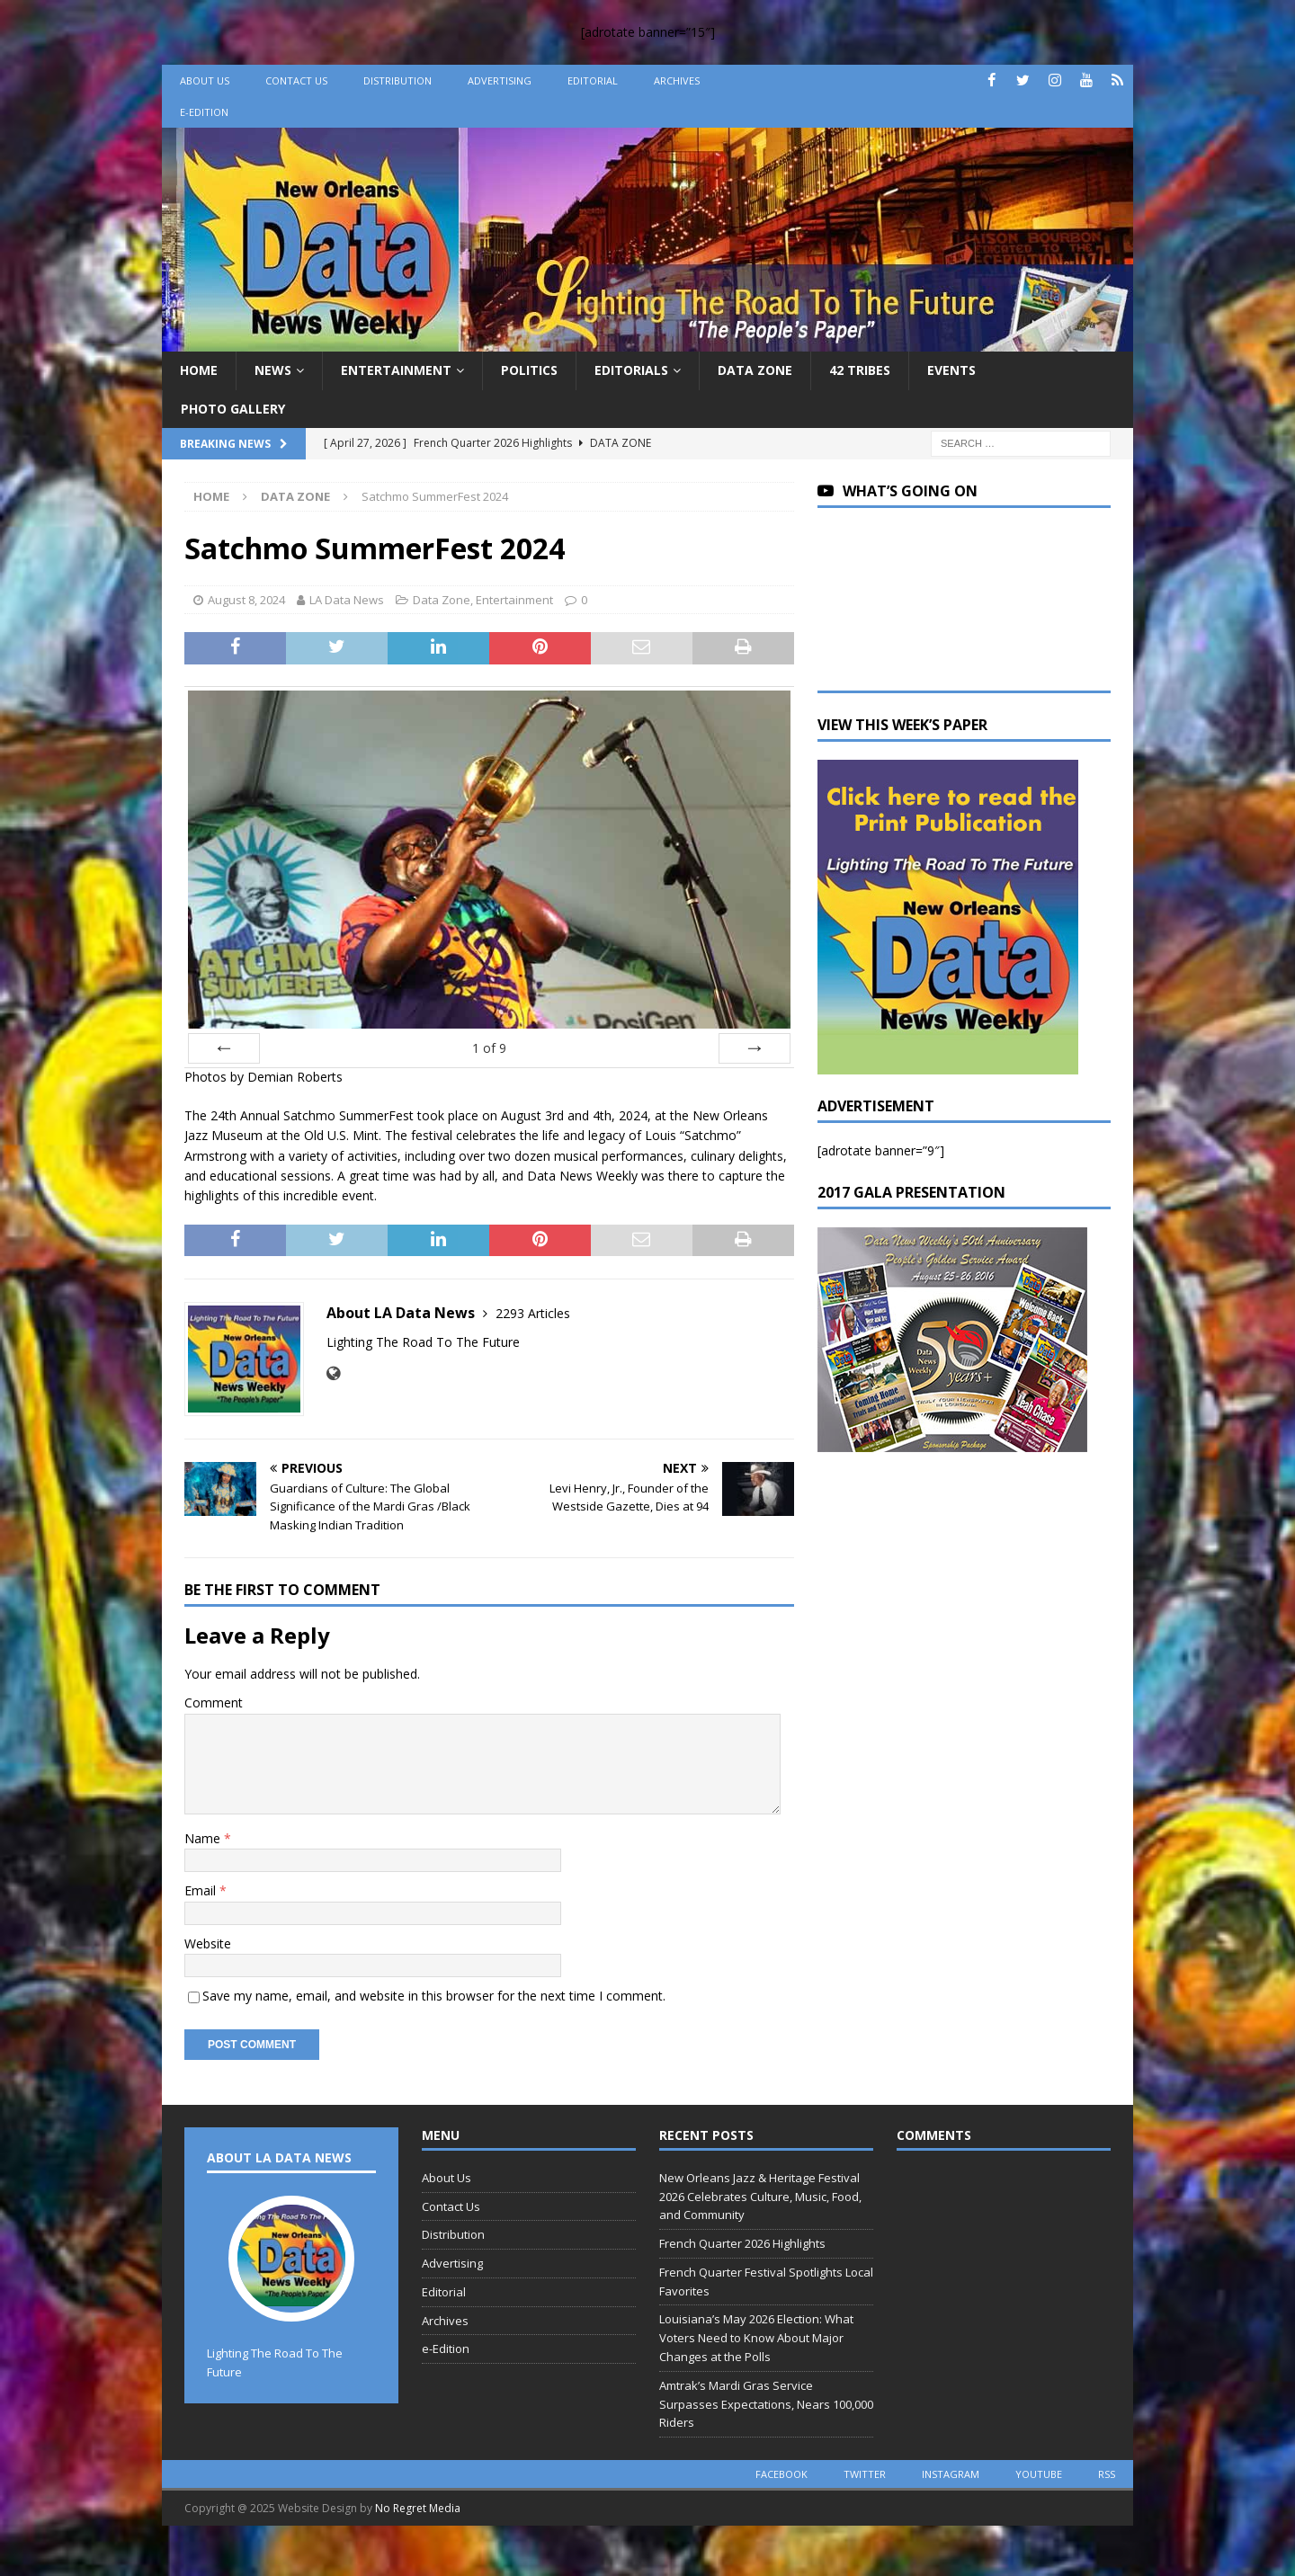  I want to click on rss, so click(1106, 2474).